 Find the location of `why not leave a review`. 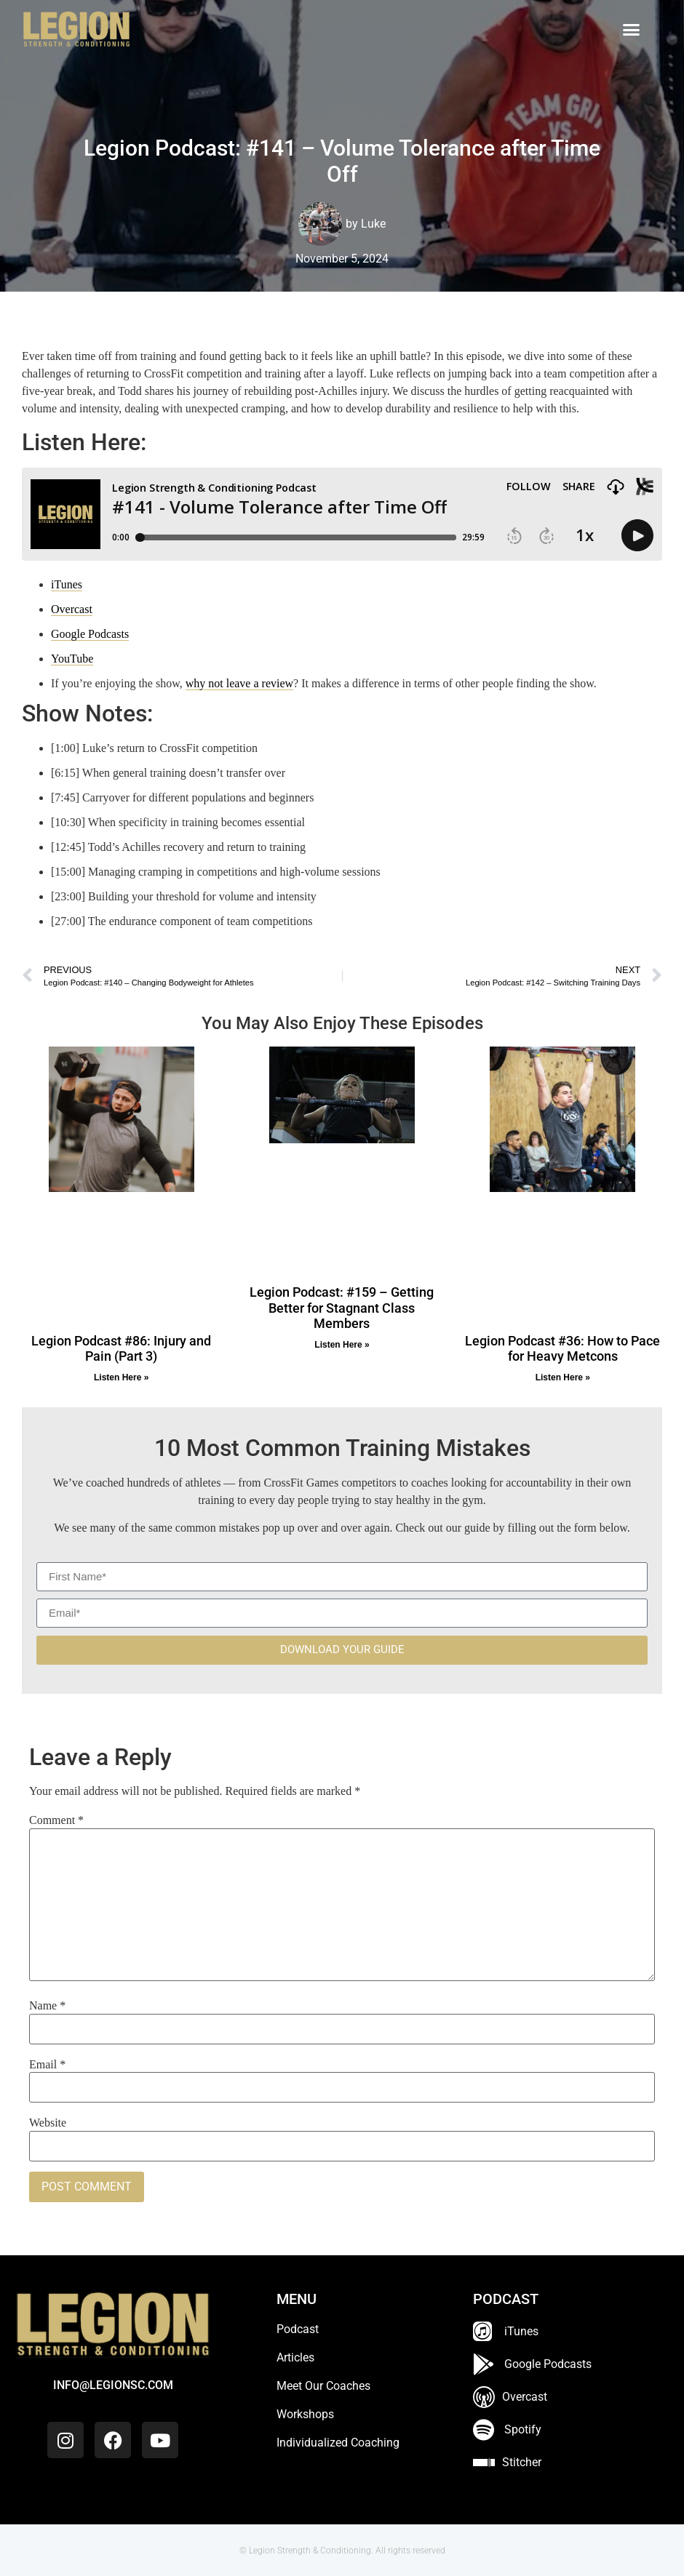

why not leave a review is located at coordinates (239, 683).